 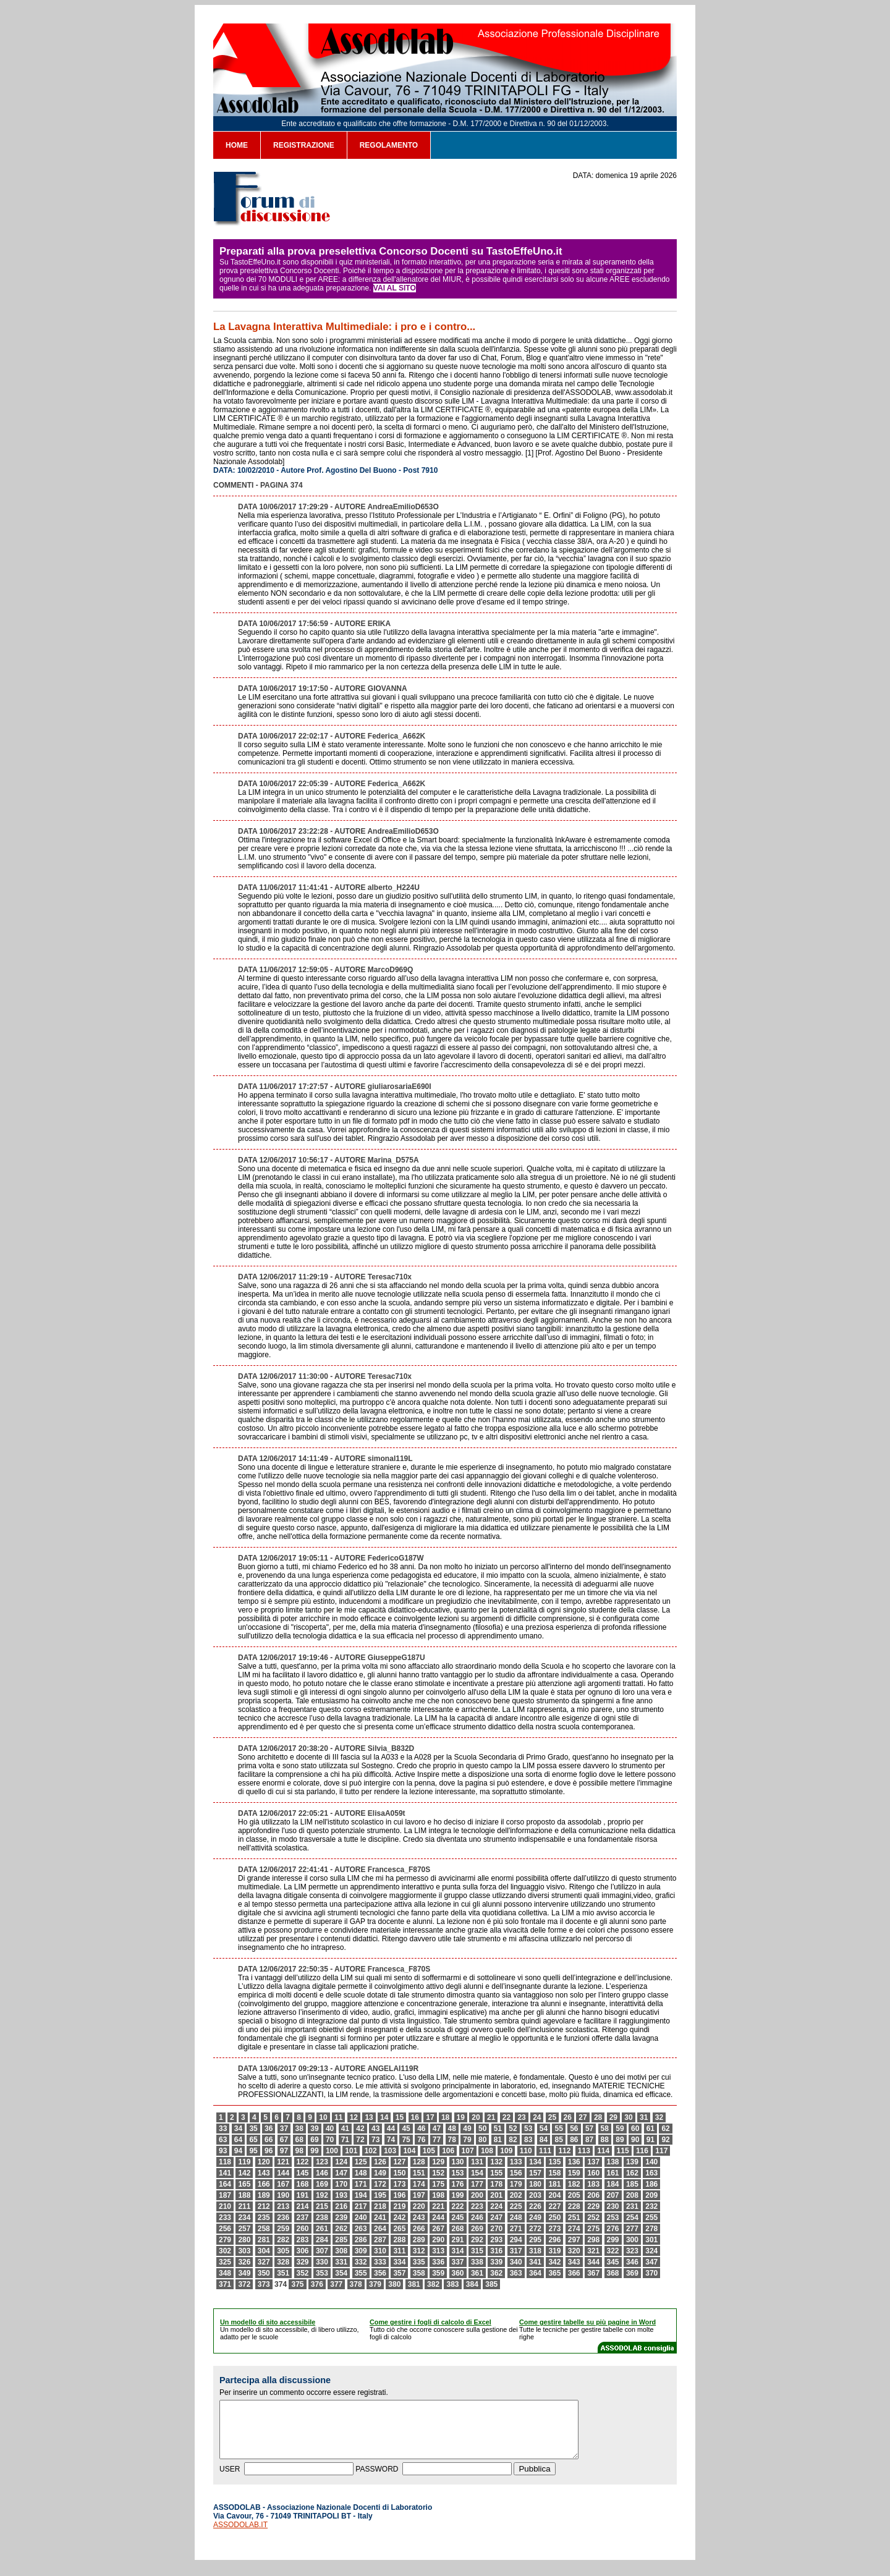 I want to click on 276, so click(x=613, y=2228).